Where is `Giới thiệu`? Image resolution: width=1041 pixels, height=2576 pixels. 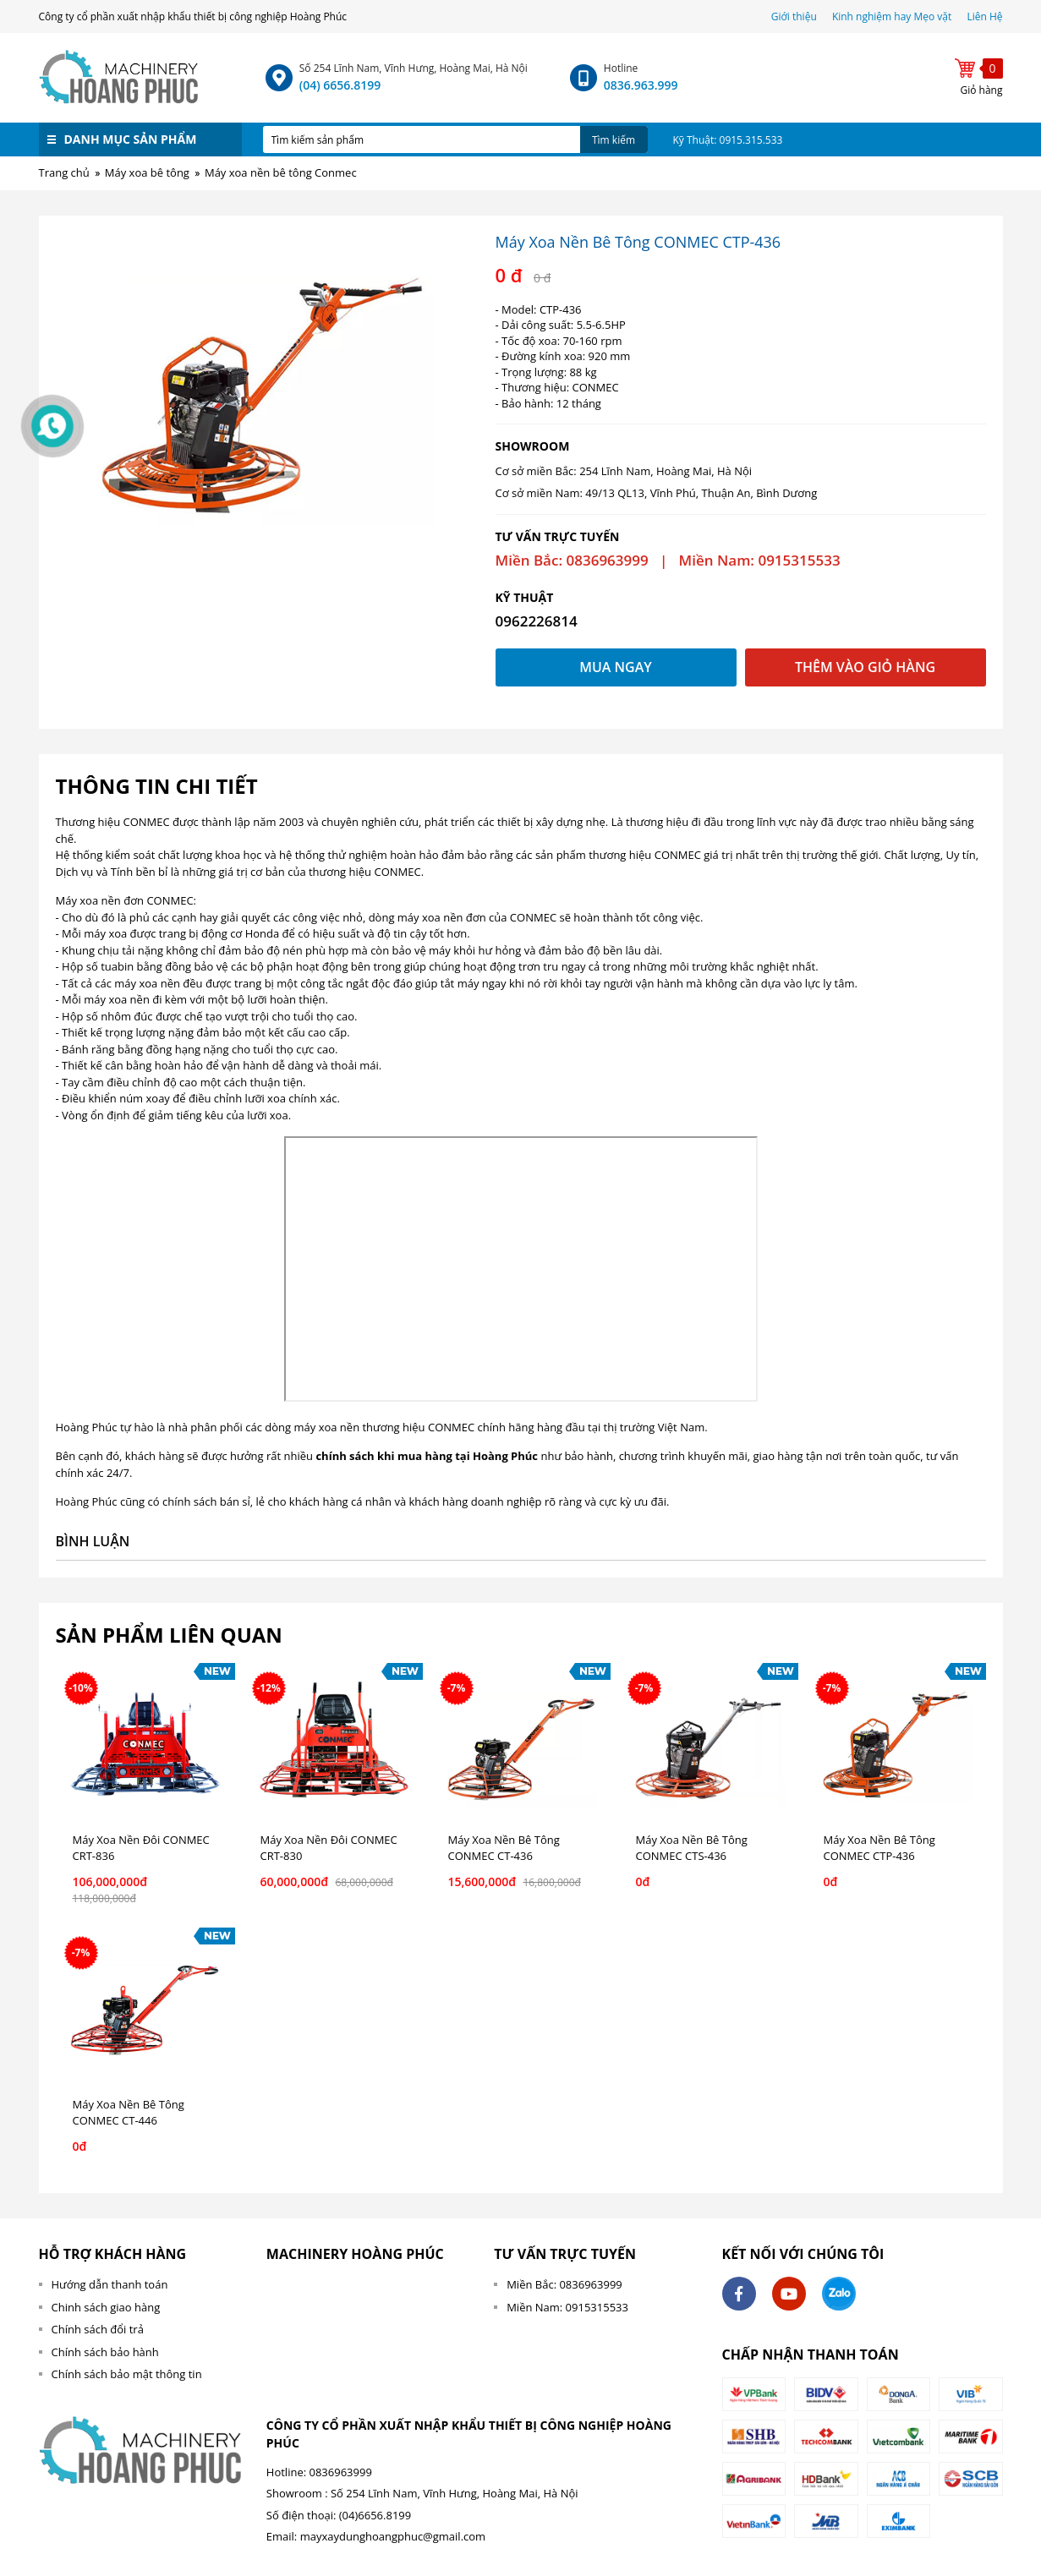
Giới thiệu is located at coordinates (795, 16).